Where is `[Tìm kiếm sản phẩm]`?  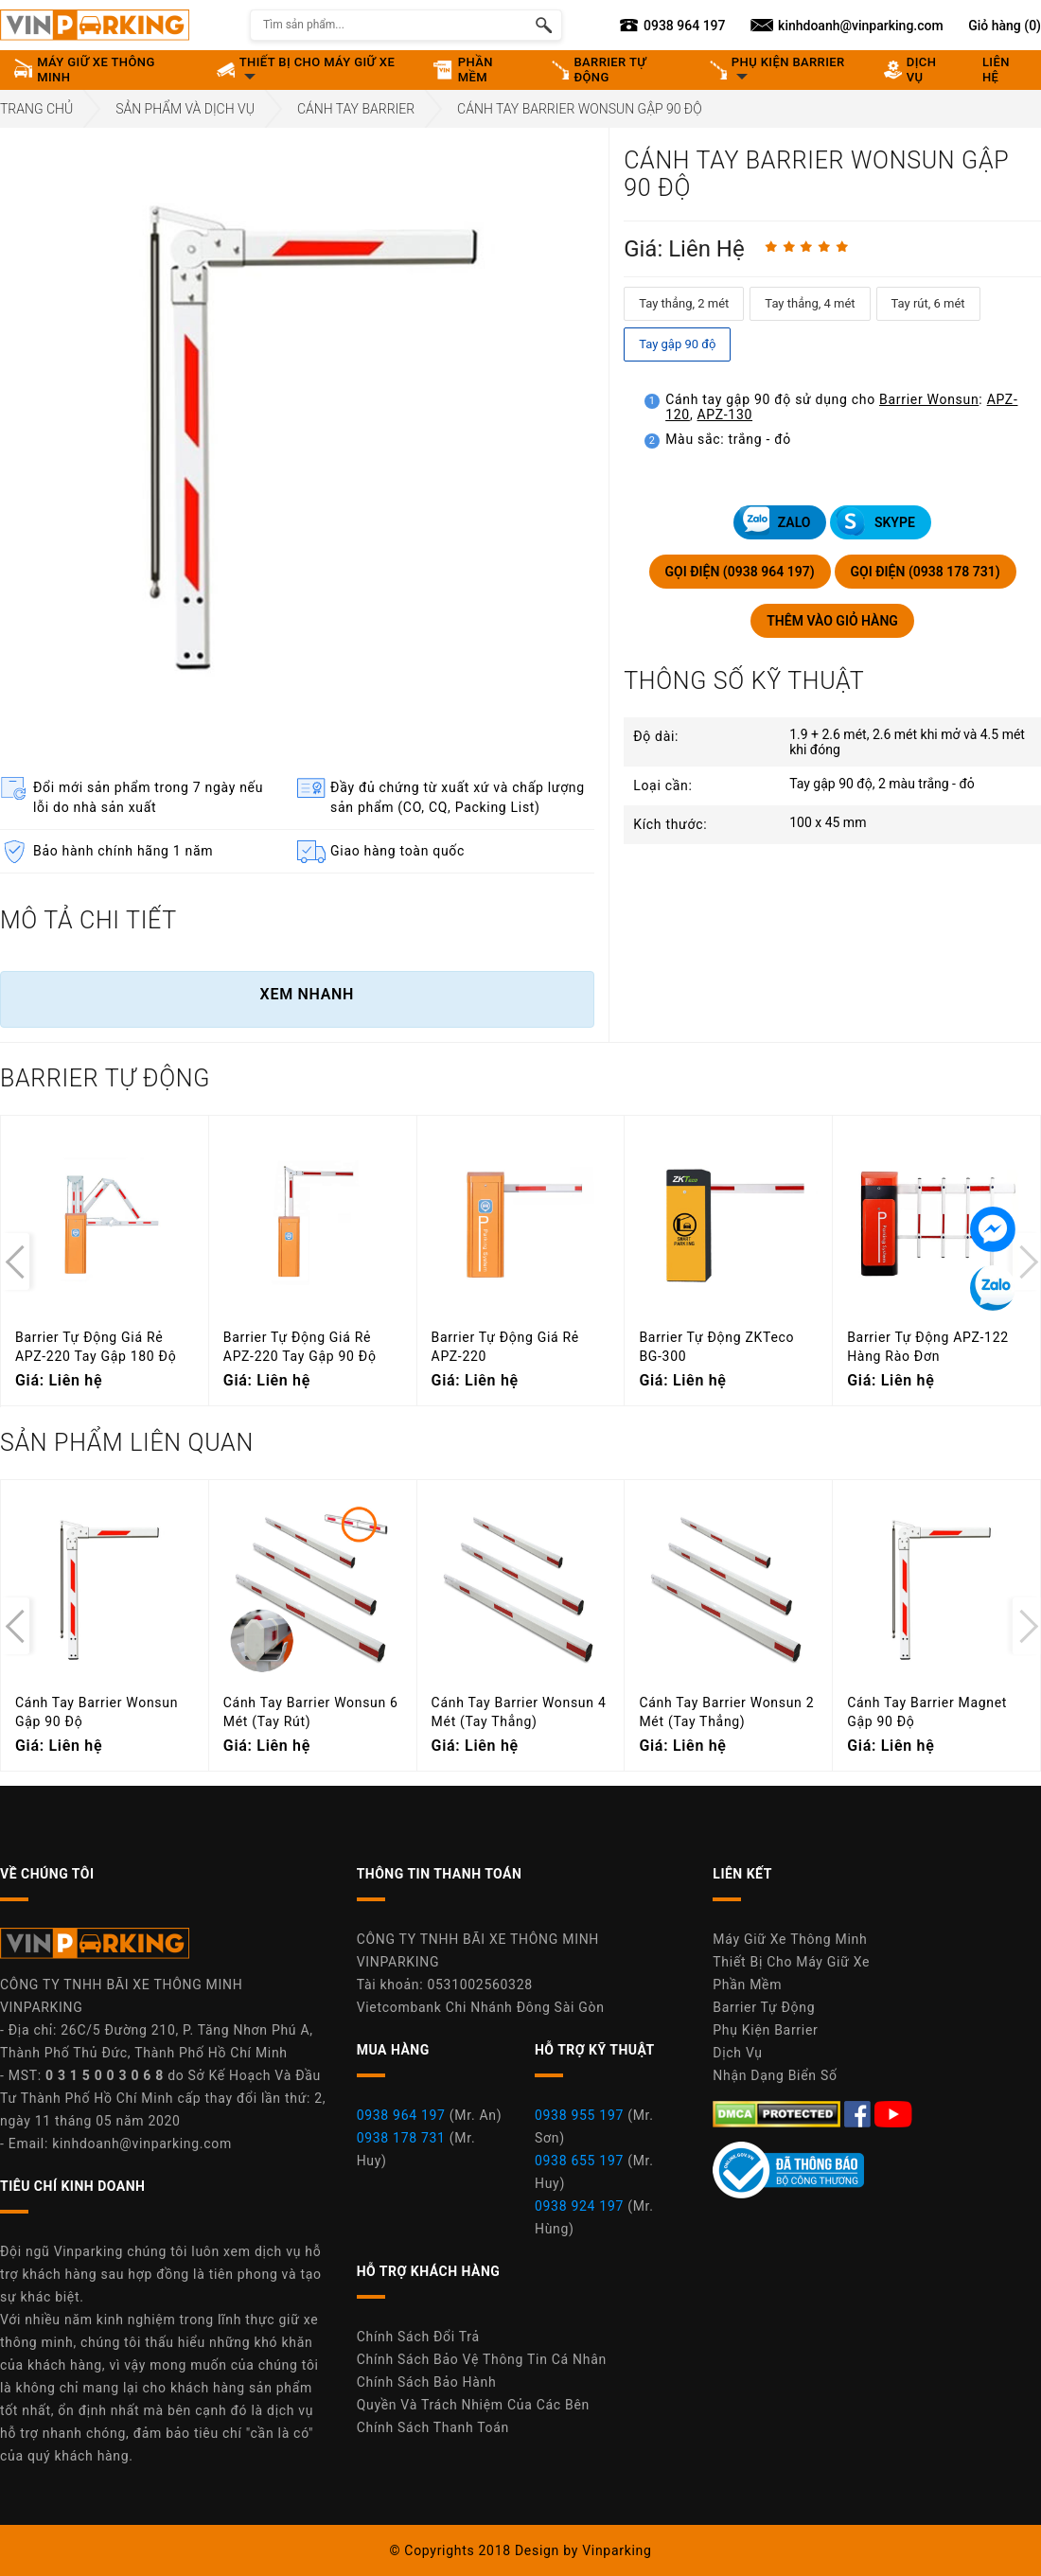
[Tìm kiếm sản phẩm] is located at coordinates (544, 25).